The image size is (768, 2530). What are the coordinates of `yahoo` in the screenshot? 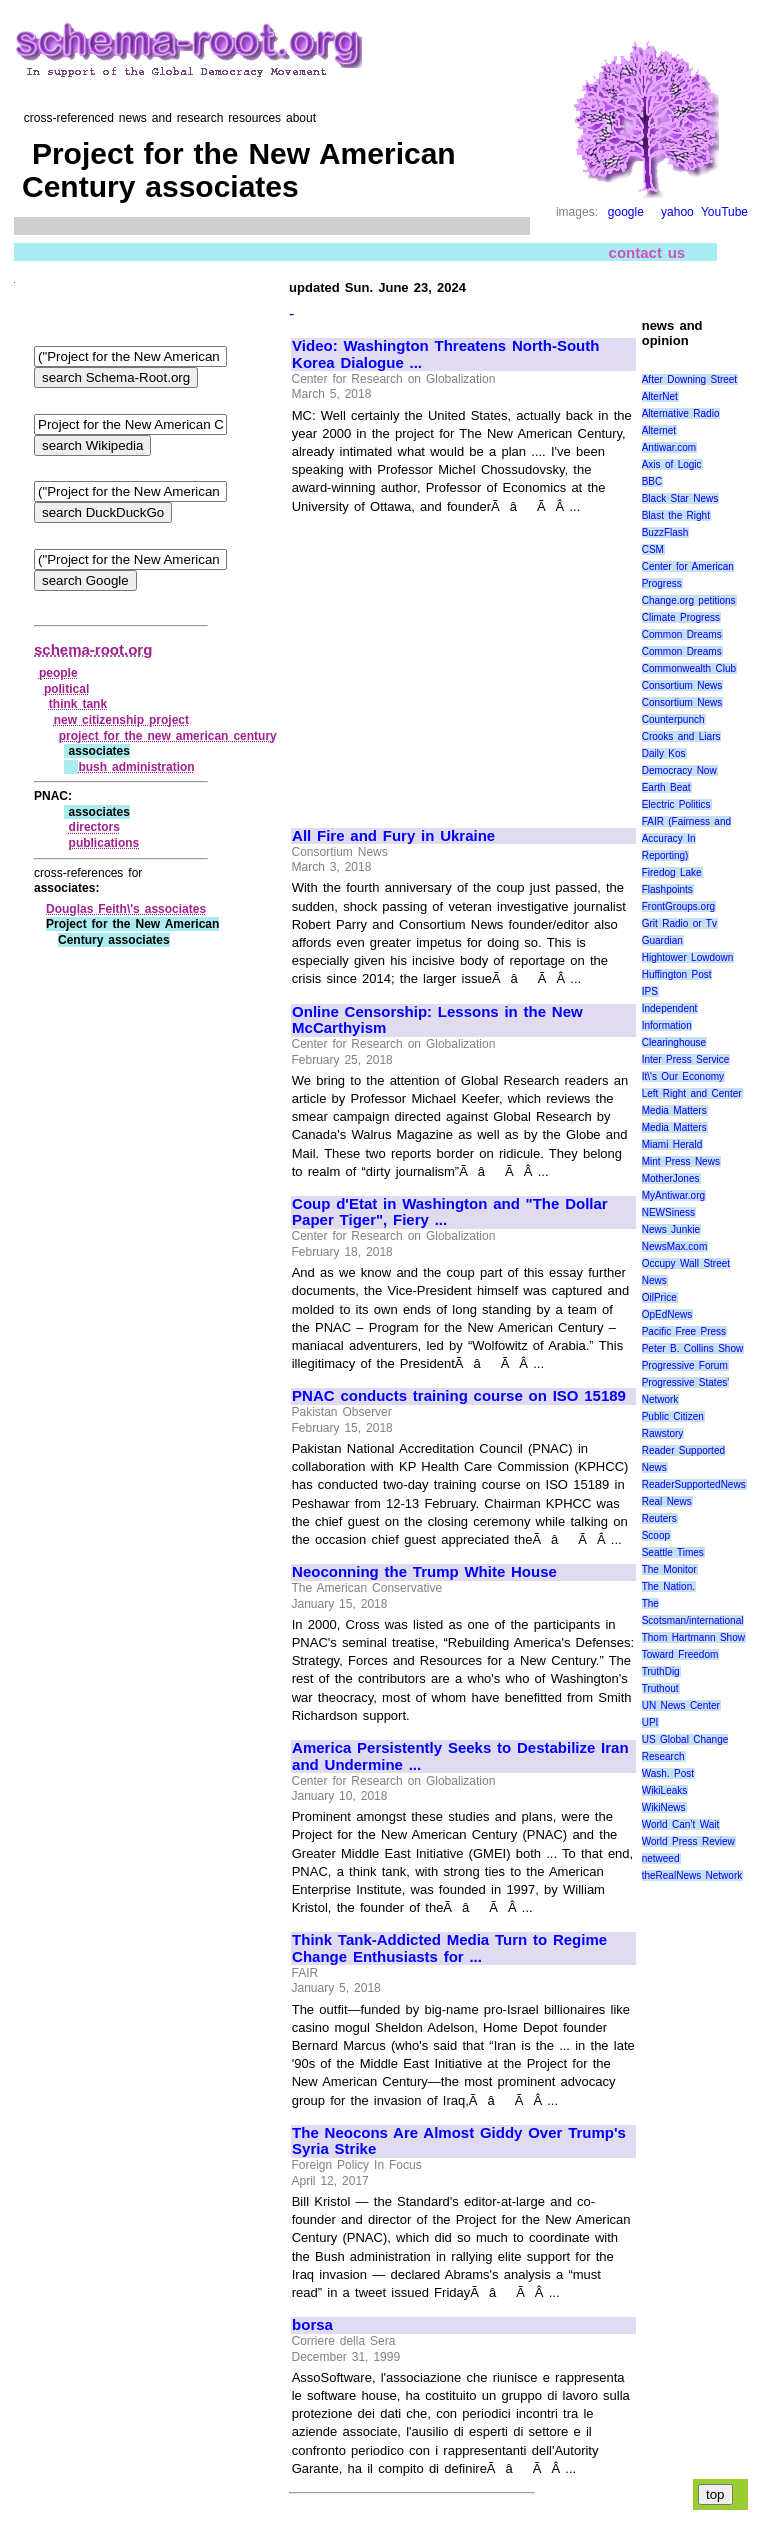 It's located at (677, 212).